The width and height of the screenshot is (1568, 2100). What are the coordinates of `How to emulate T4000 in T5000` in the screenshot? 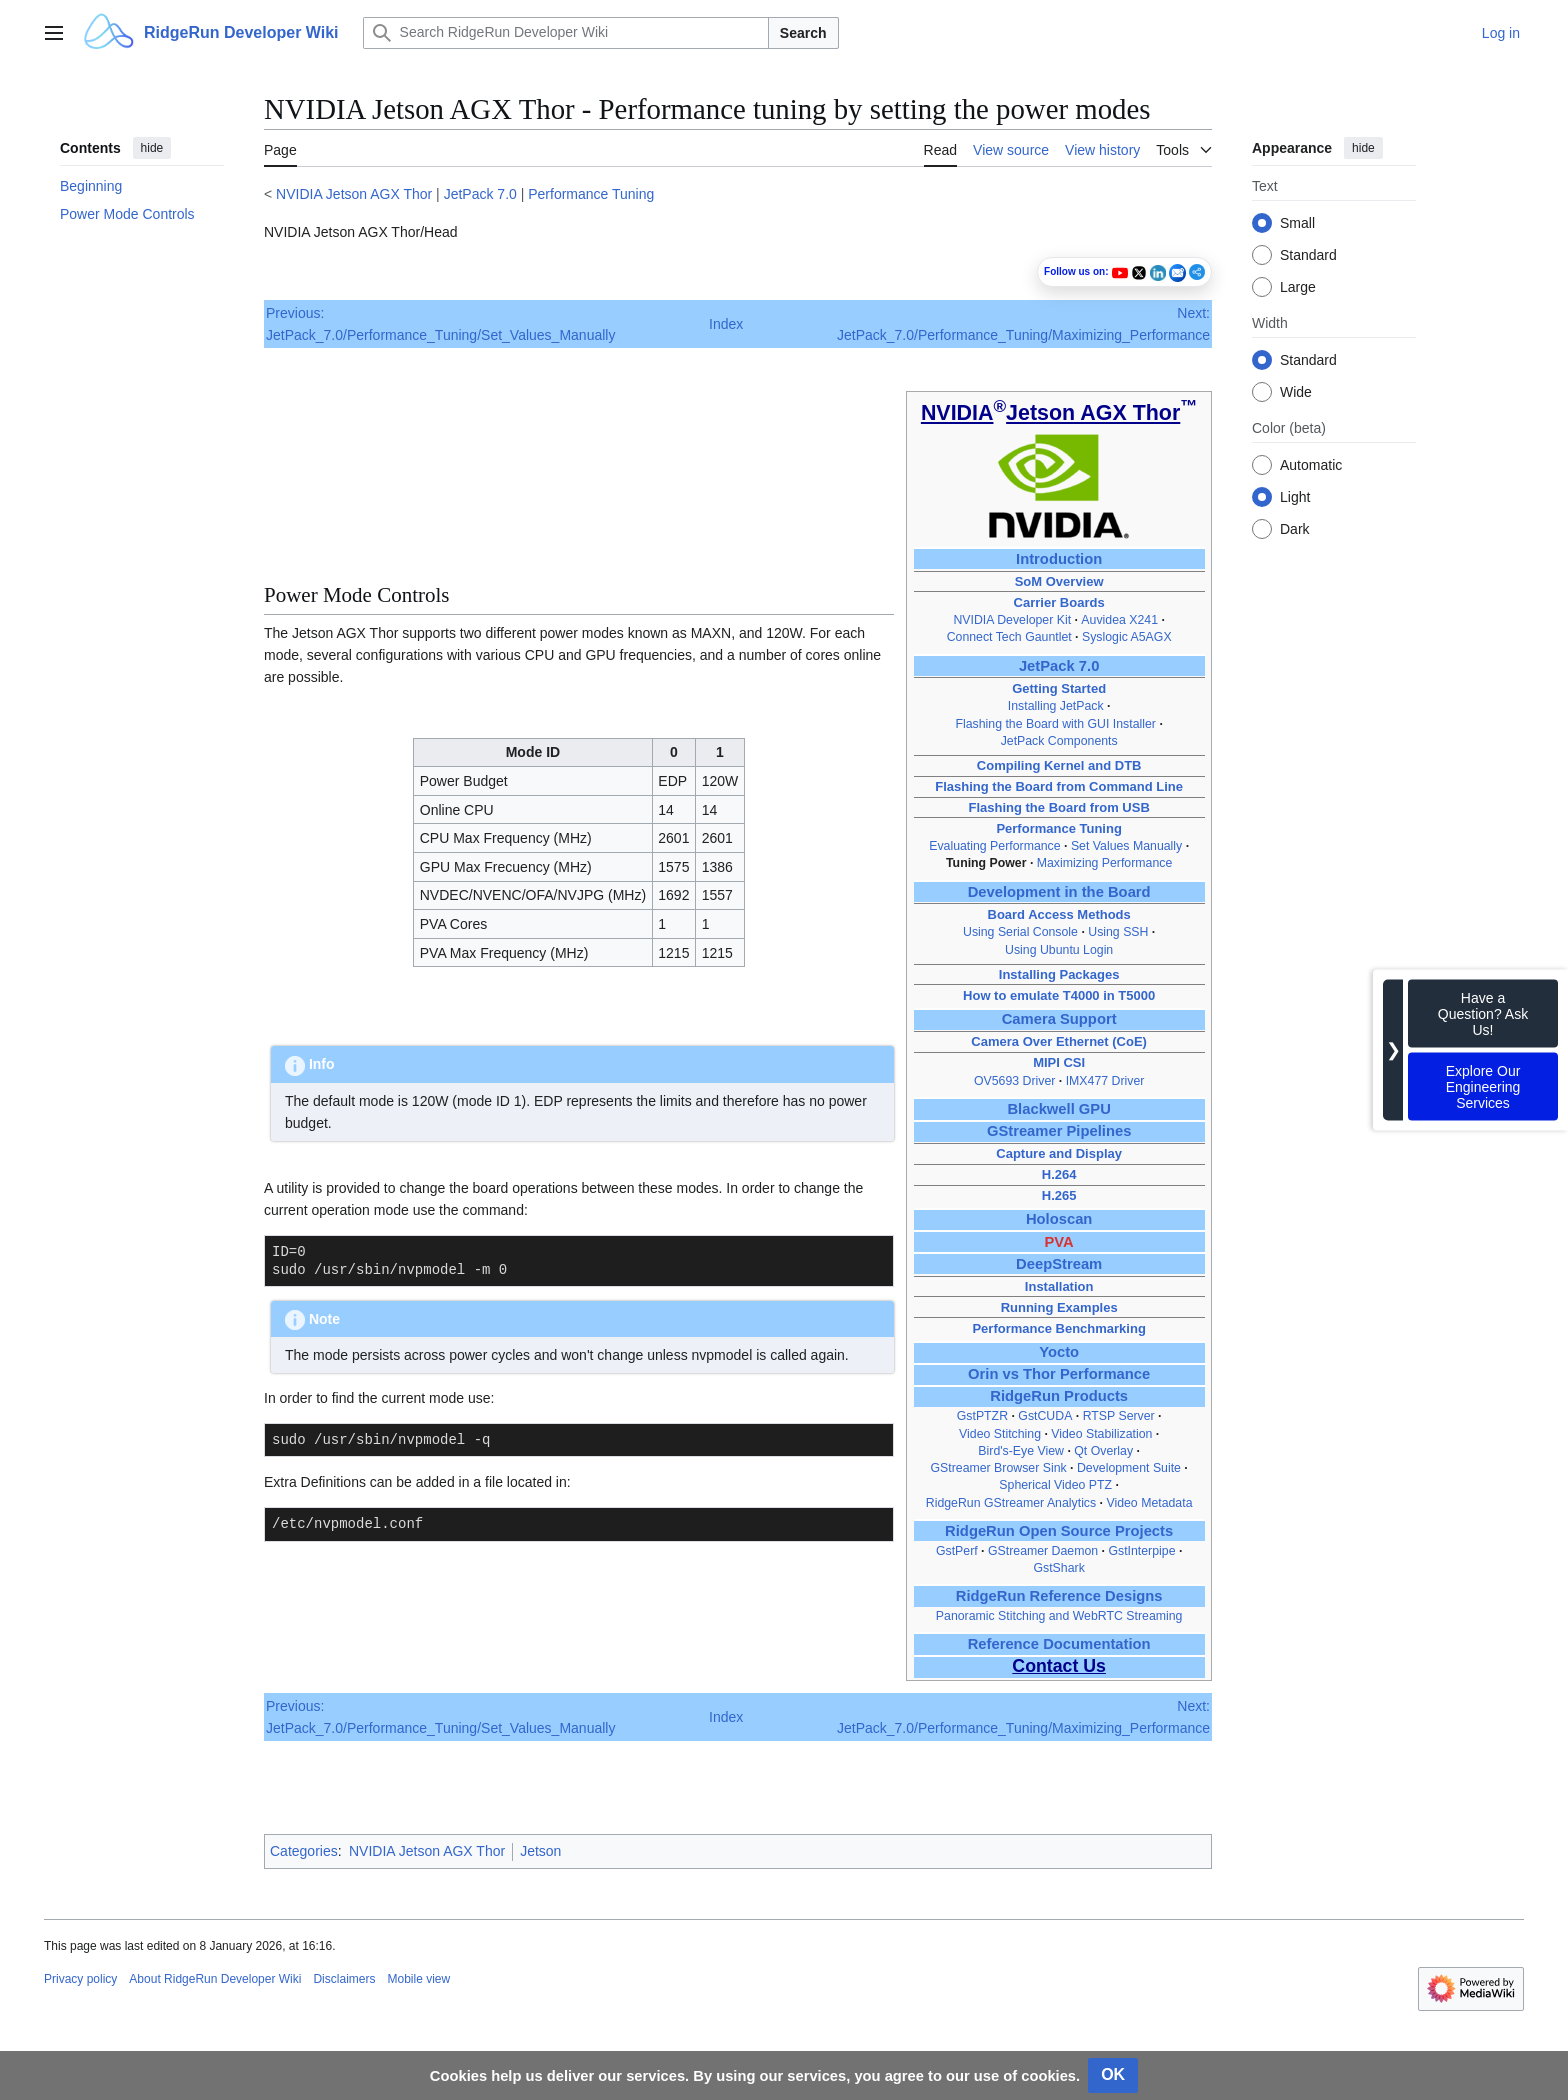 It's located at (1059, 995).